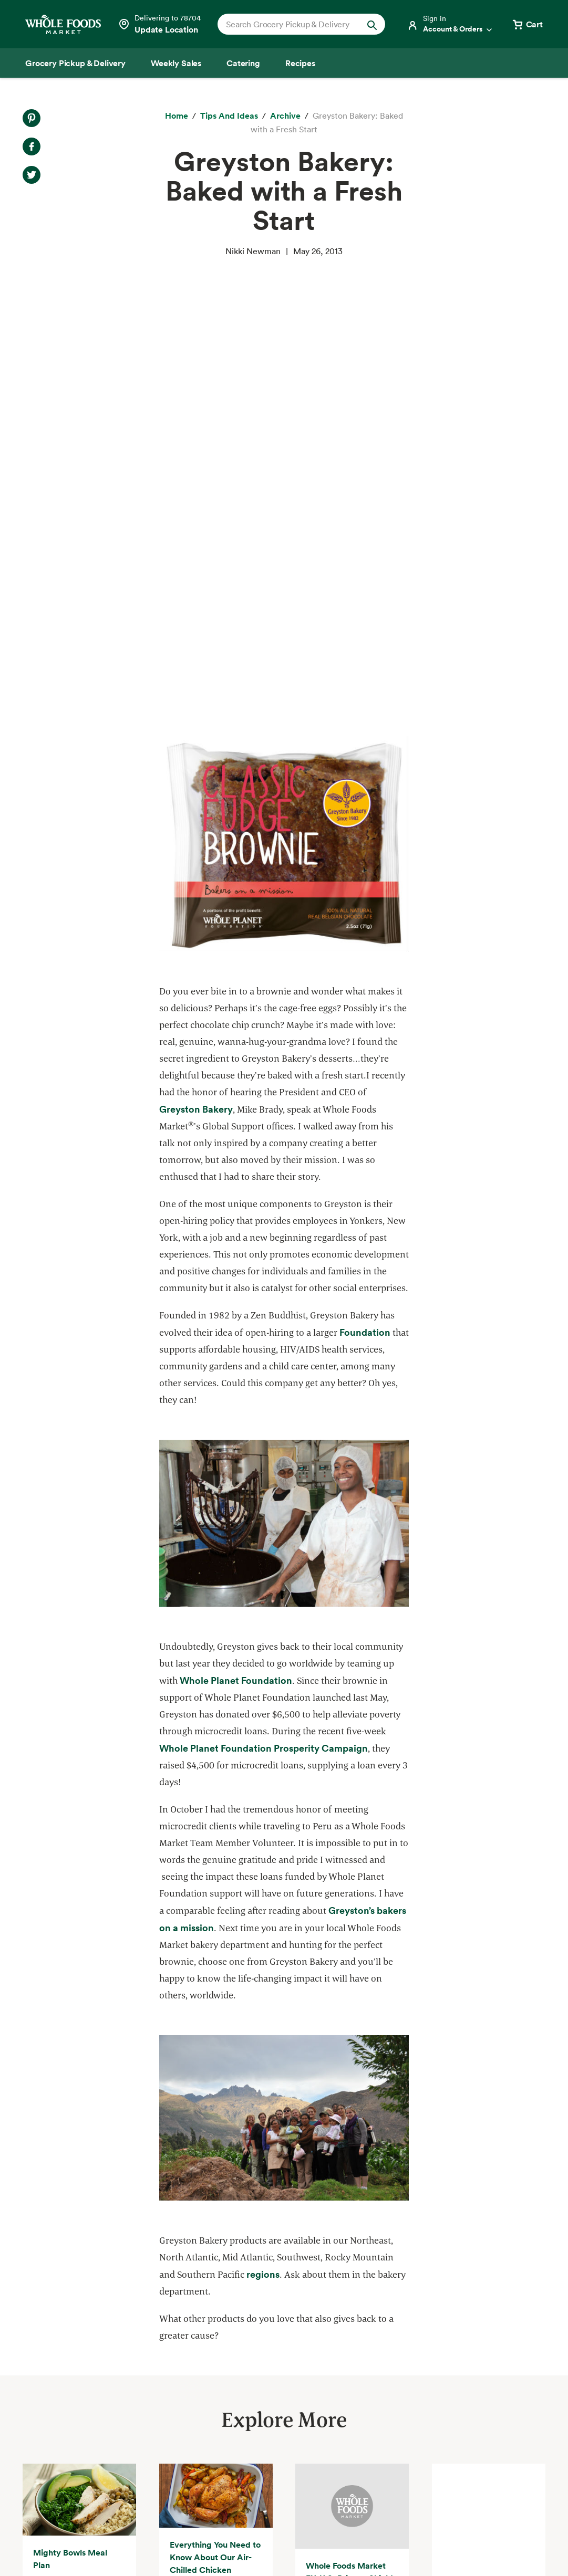  Describe the element at coordinates (176, 116) in the screenshot. I see `[Home]` at that location.